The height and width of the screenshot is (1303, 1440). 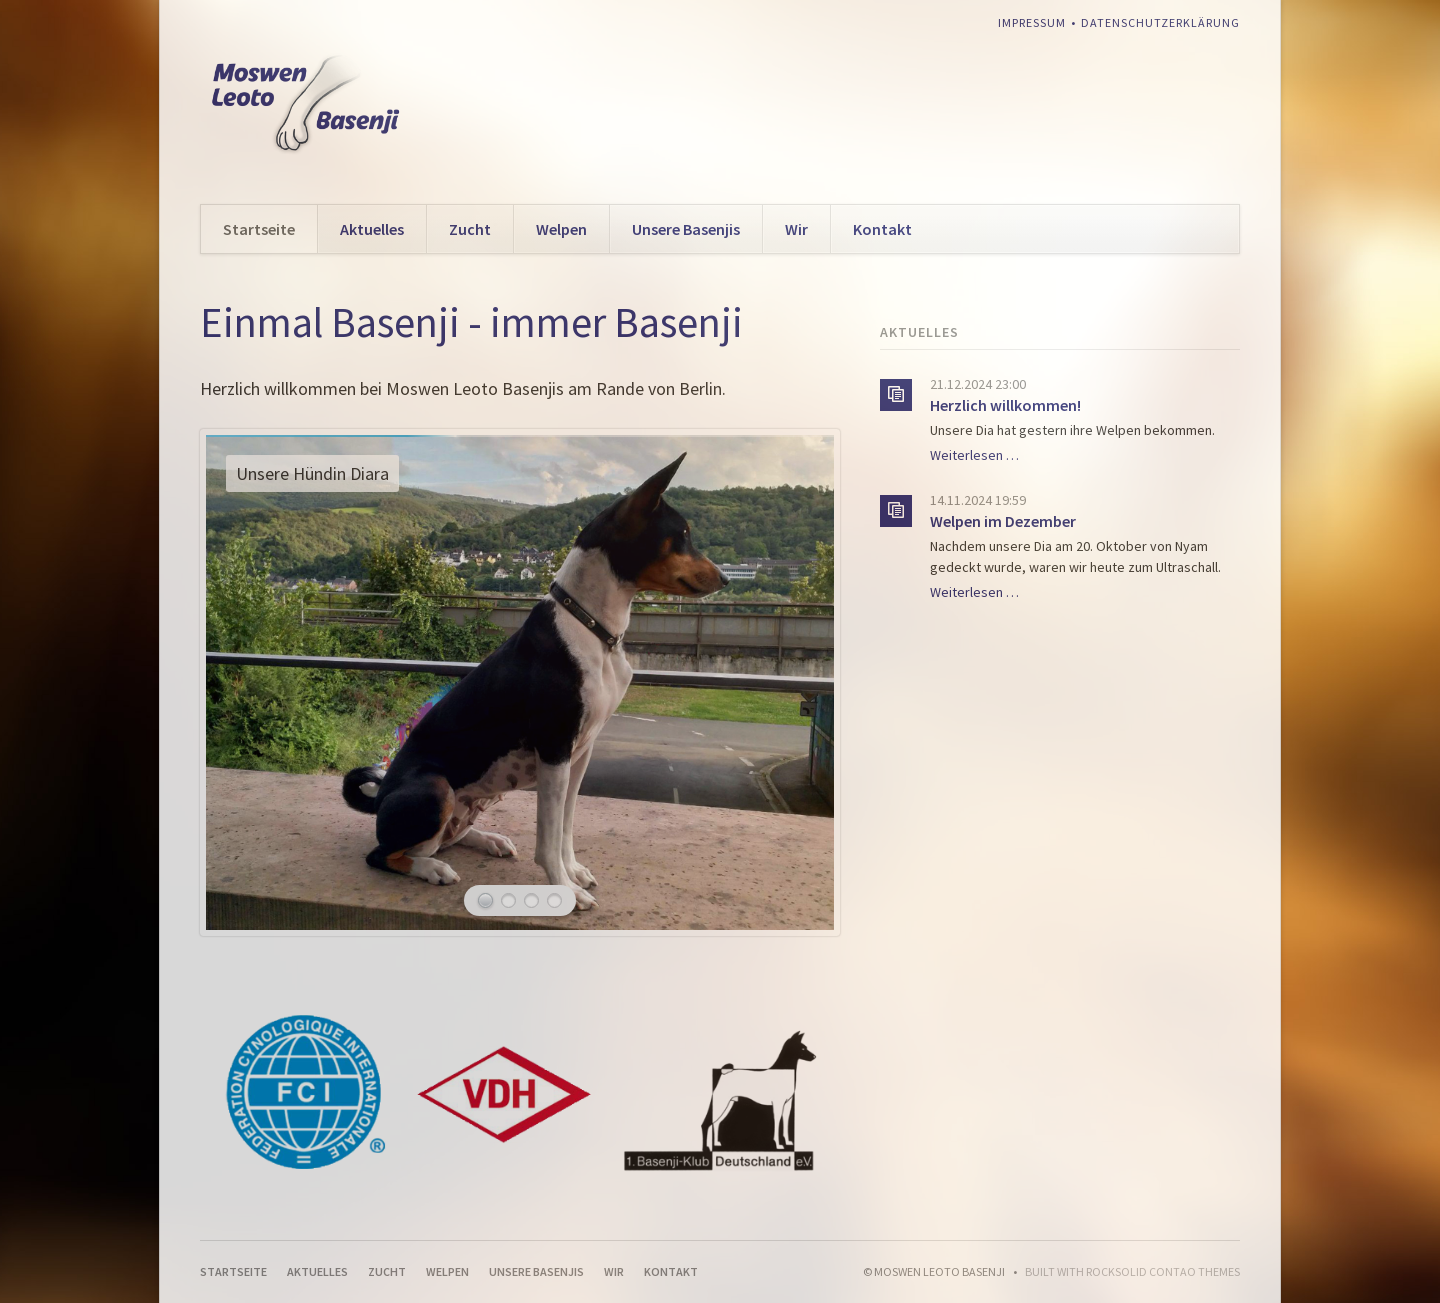 I want to click on Welpen, so click(x=561, y=229).